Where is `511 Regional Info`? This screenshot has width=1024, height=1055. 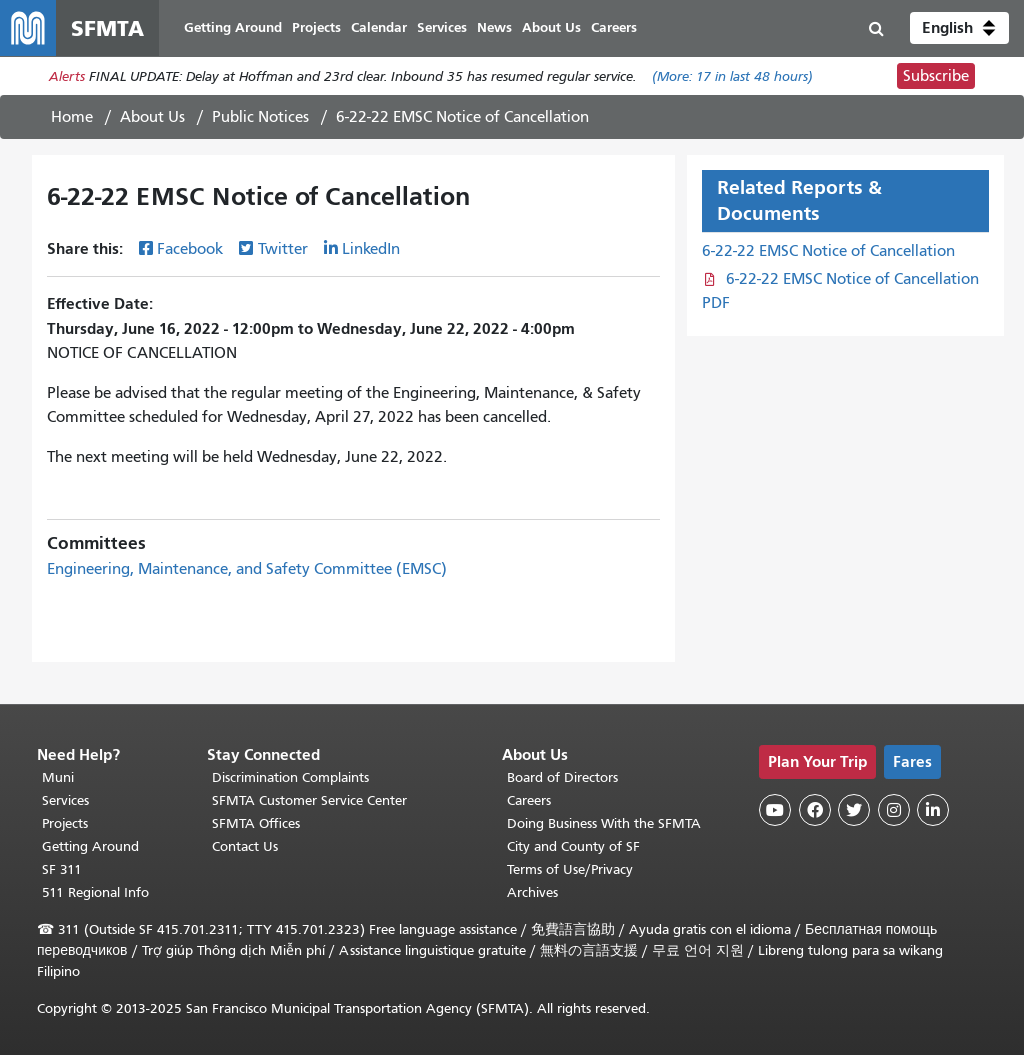
511 Regional Info is located at coordinates (95, 892).